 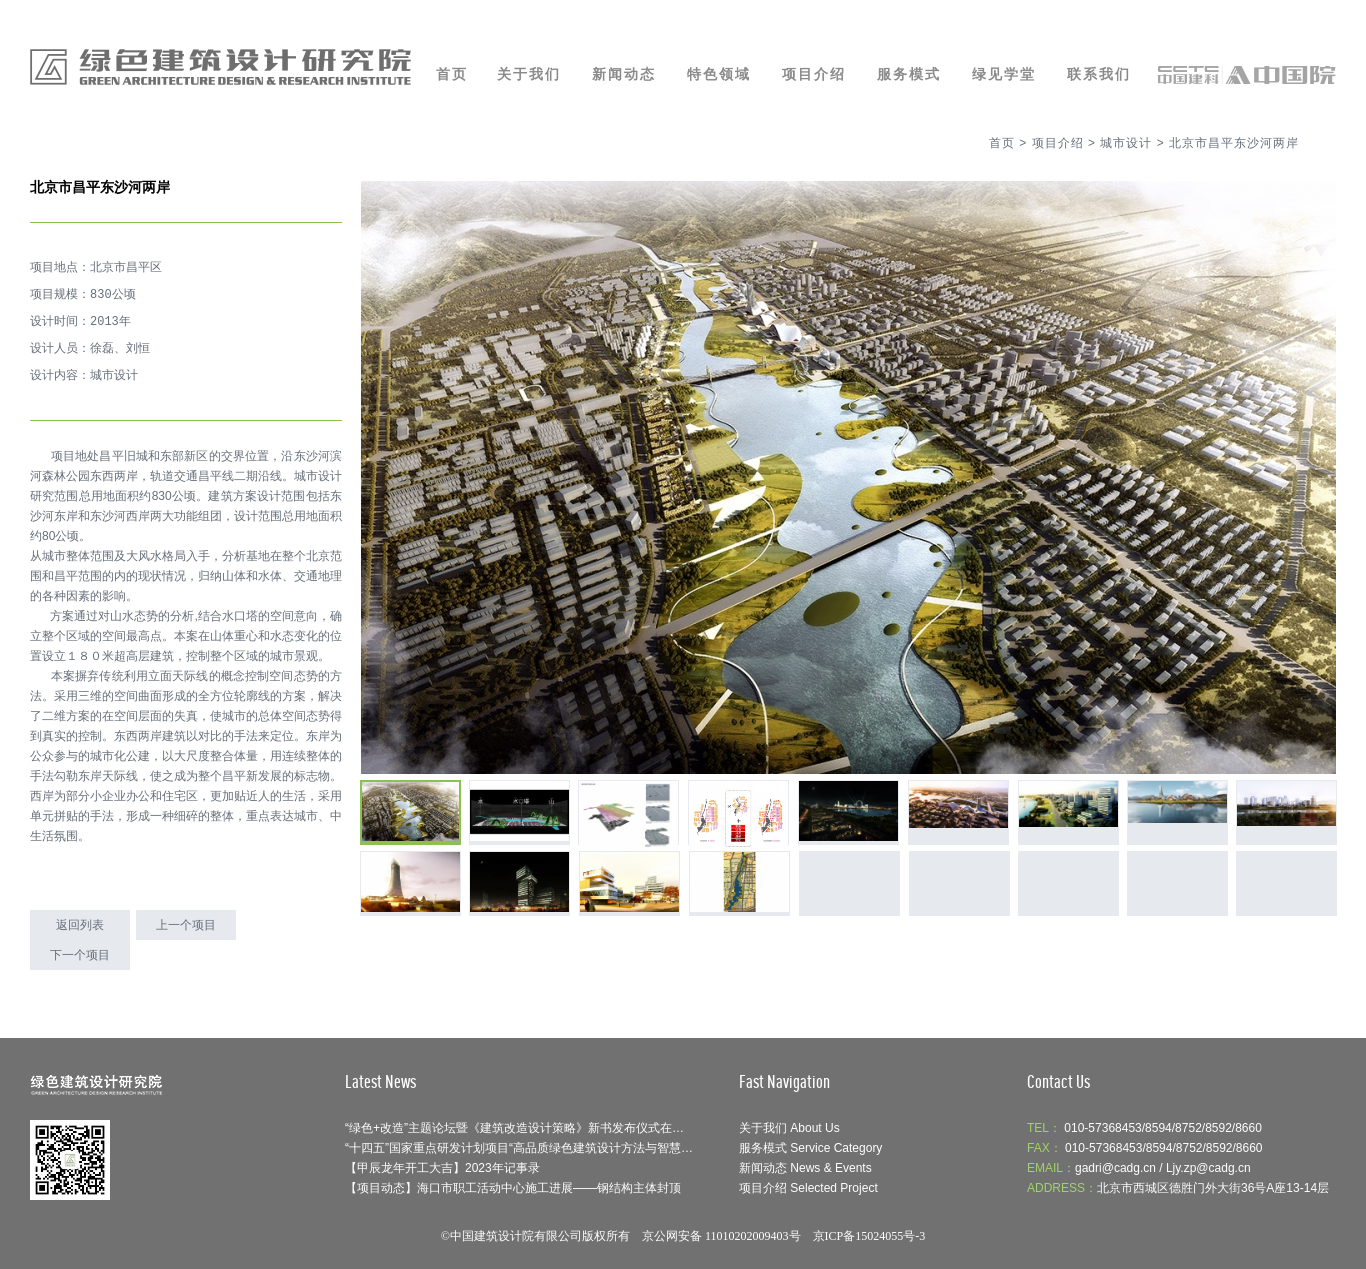 What do you see at coordinates (529, 74) in the screenshot?
I see `关于我们` at bounding box center [529, 74].